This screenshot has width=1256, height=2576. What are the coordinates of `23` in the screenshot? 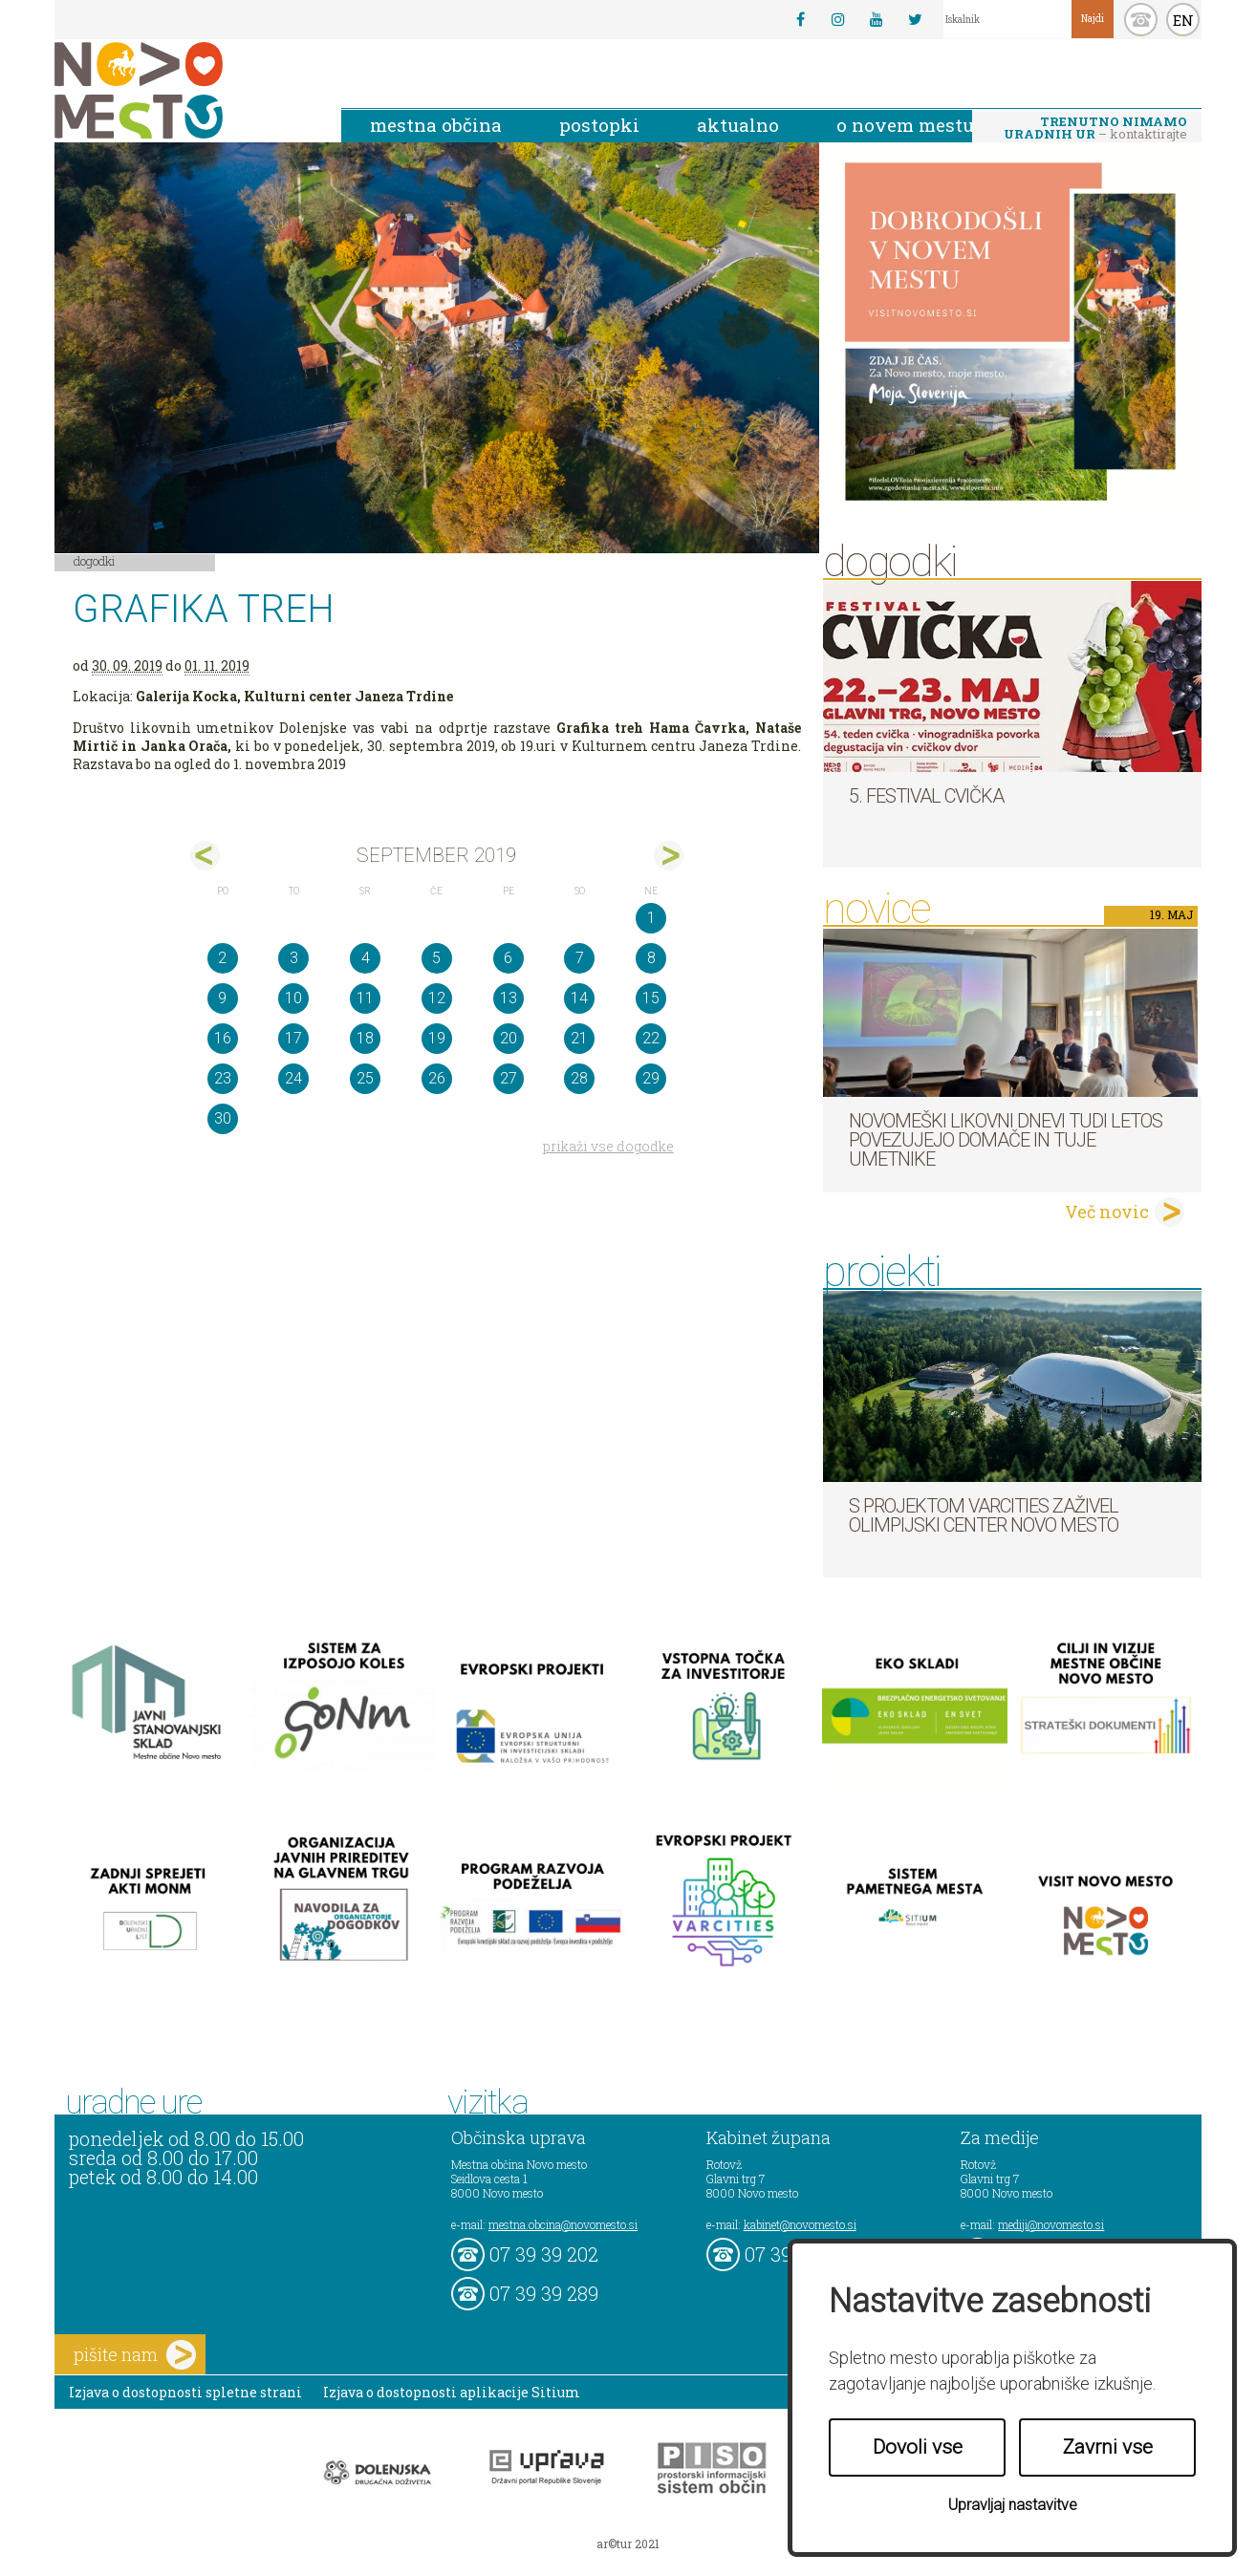 It's located at (222, 1078).